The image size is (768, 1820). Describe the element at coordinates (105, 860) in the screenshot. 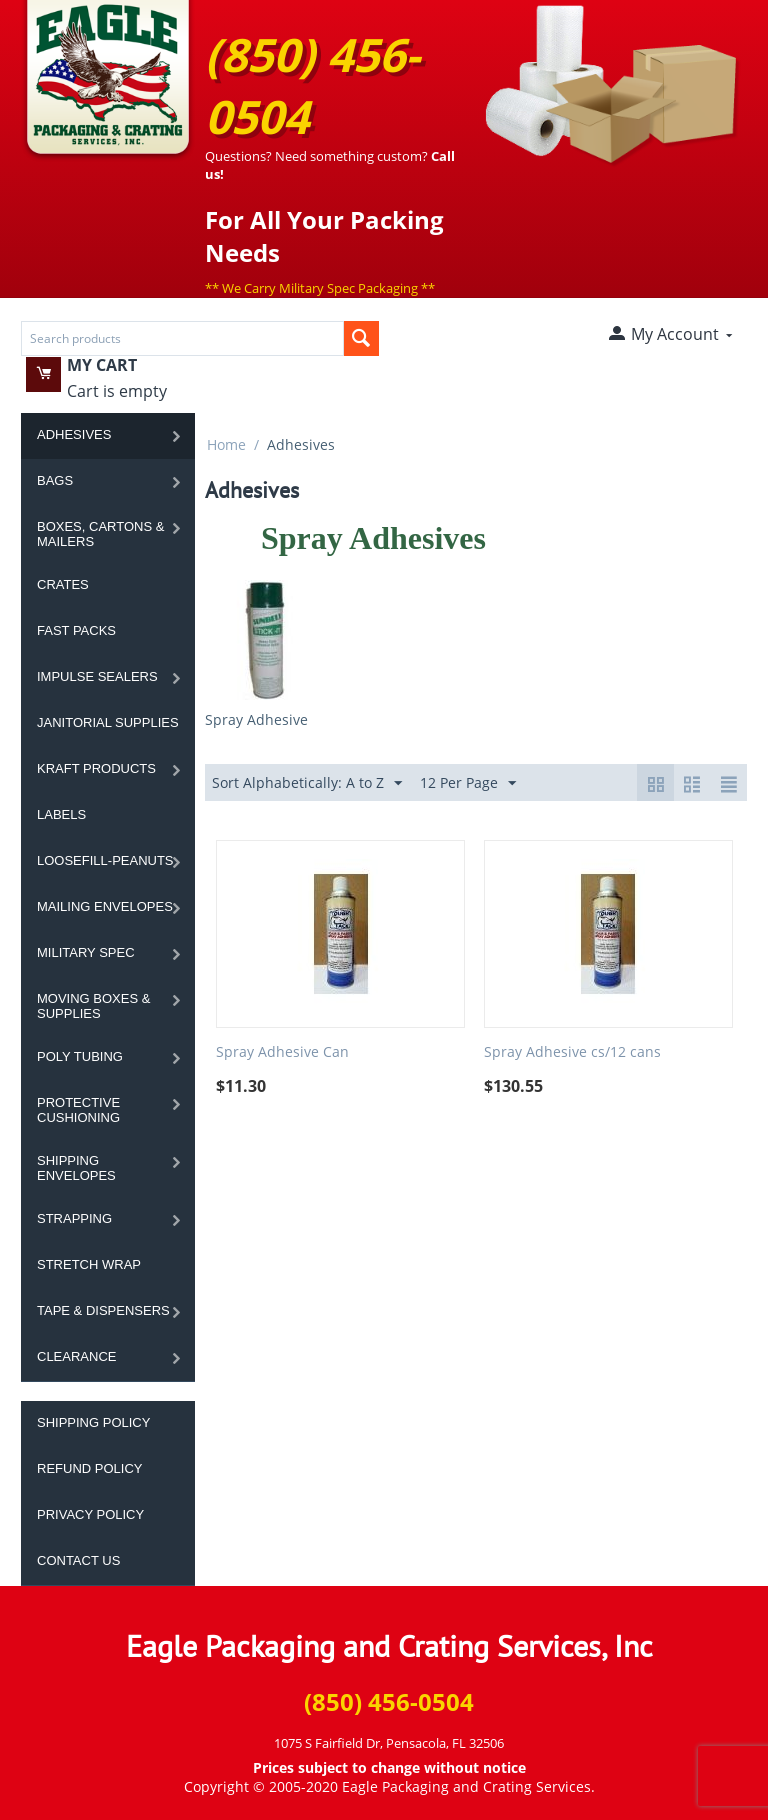

I see `Loosefill-Peanuts` at that location.